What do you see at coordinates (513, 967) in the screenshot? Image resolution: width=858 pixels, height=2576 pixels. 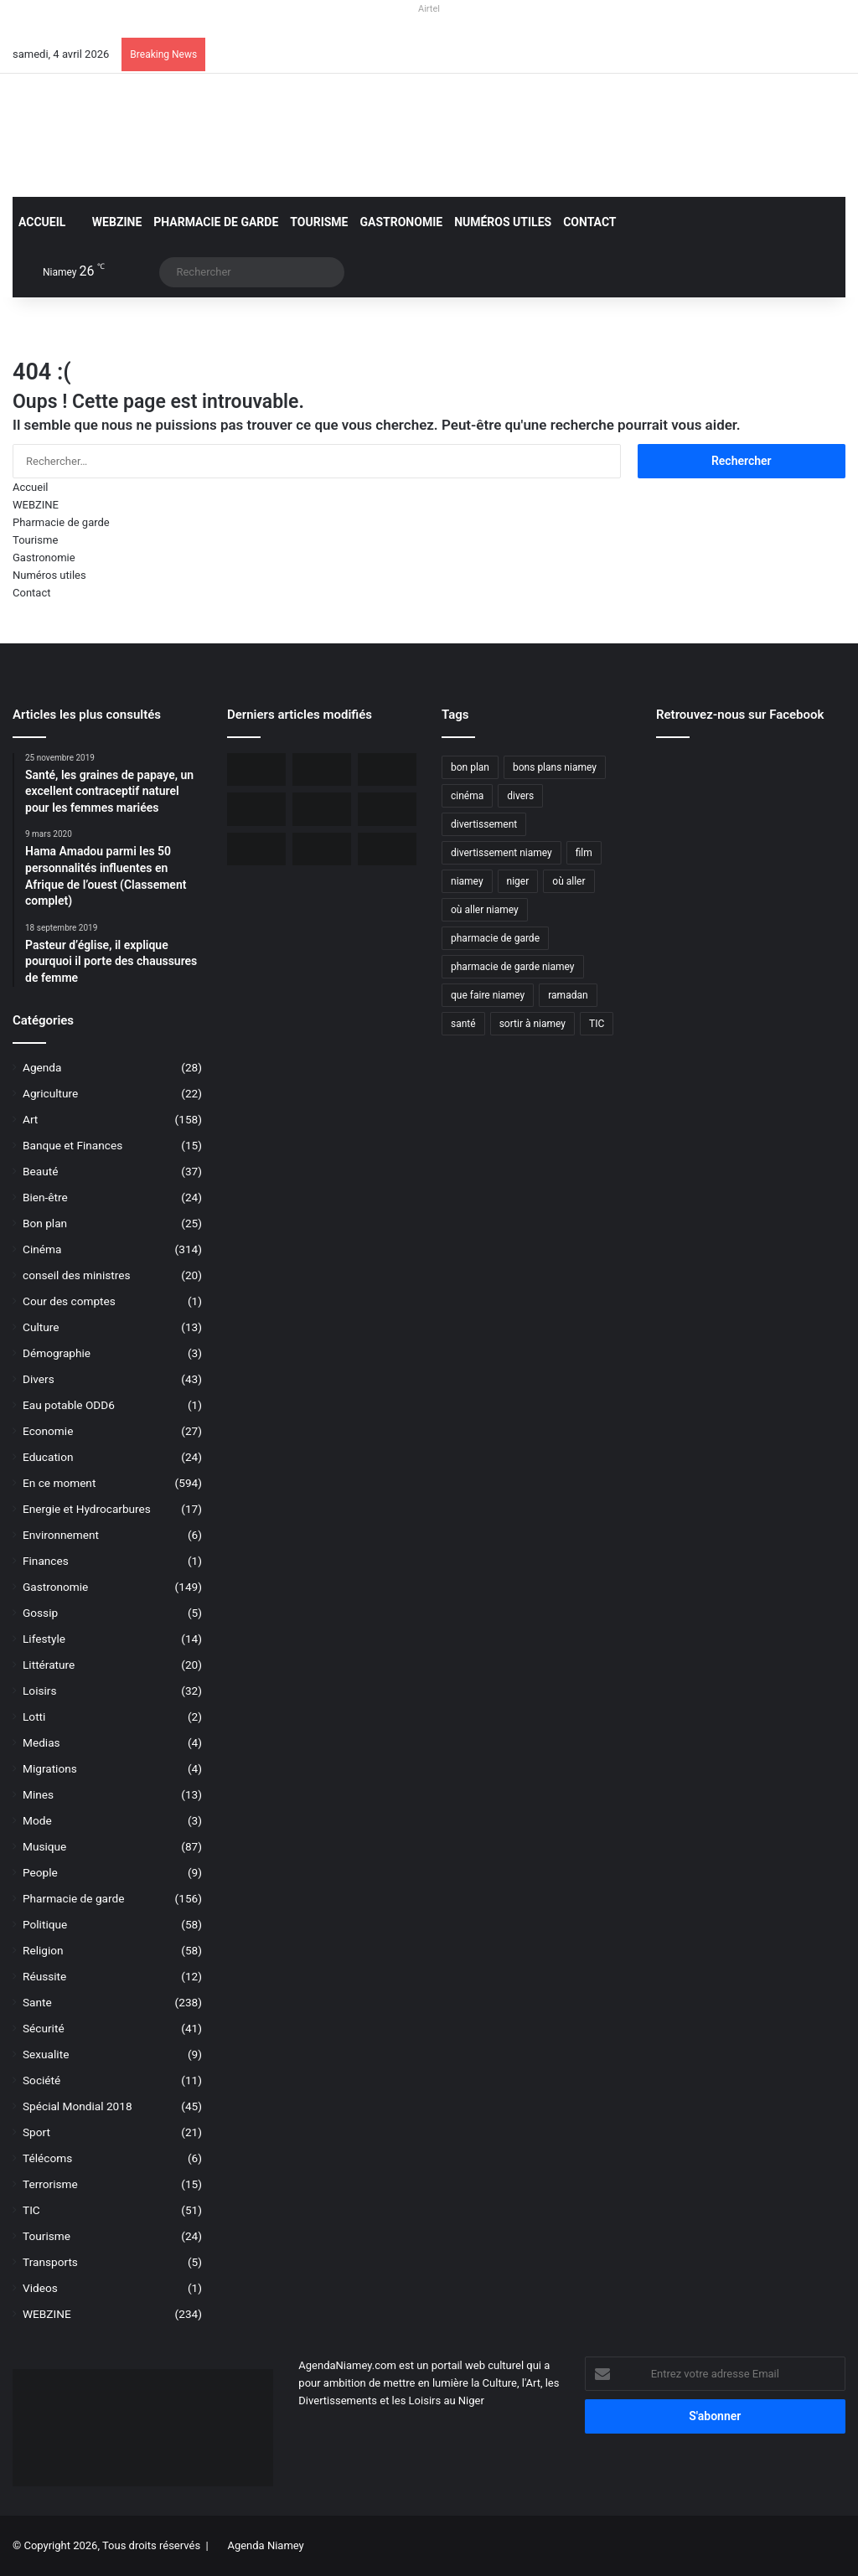 I see `pharmacie de garde niamey [pharmacie de garde niamey (53 éléments)]` at bounding box center [513, 967].